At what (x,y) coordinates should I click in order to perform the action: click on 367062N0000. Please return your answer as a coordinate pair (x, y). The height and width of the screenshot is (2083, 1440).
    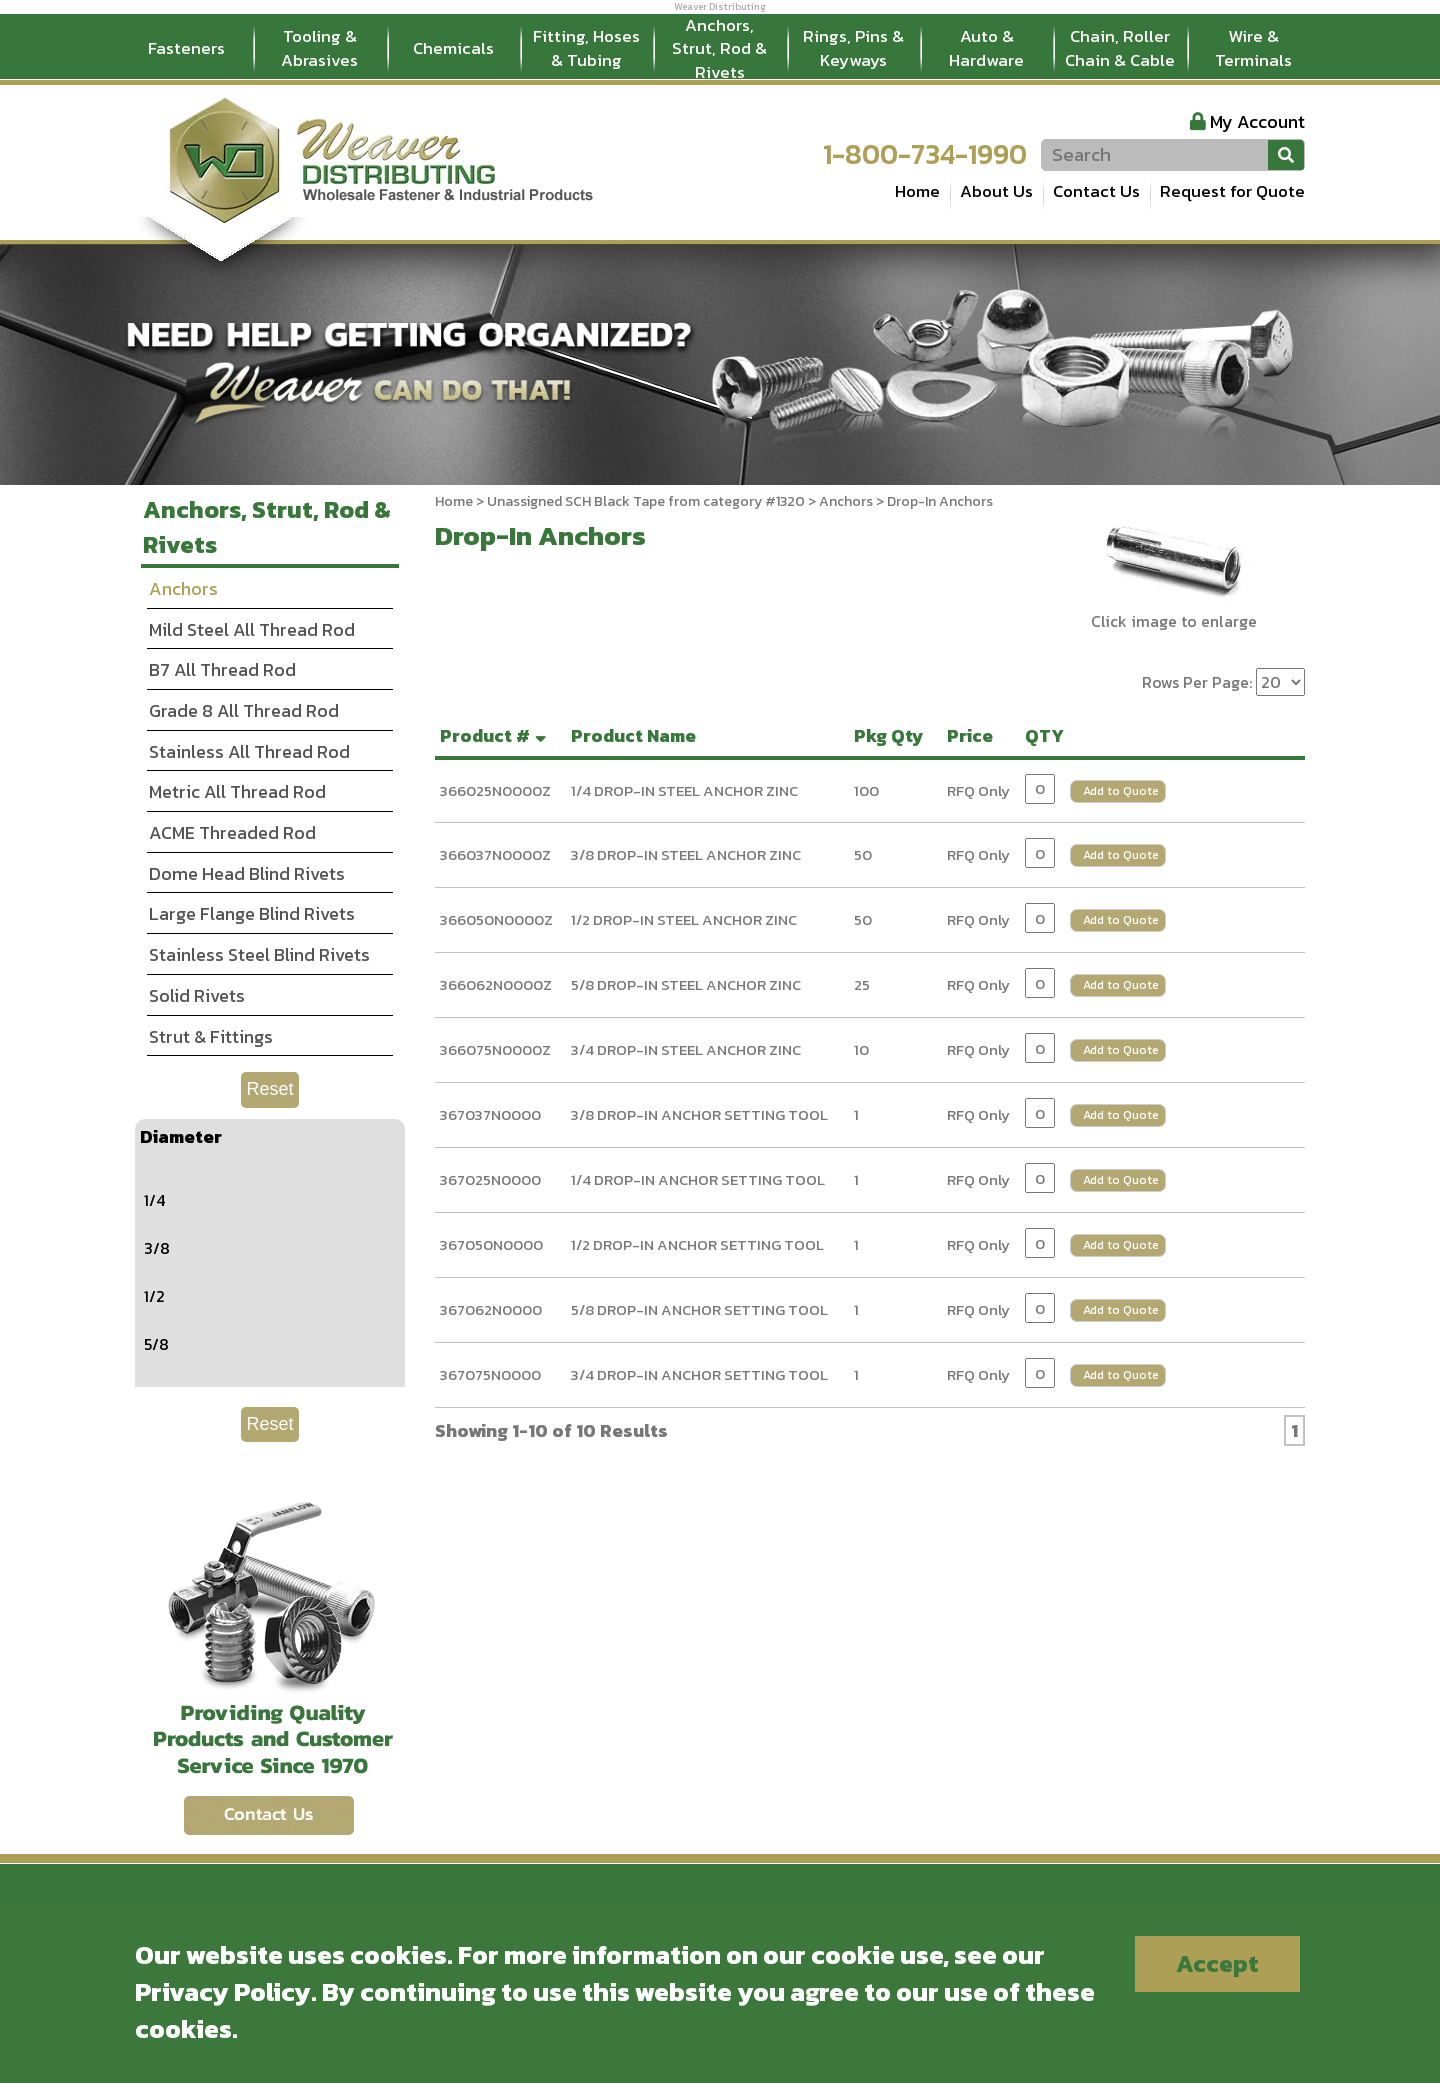
    Looking at the image, I should click on (491, 1309).